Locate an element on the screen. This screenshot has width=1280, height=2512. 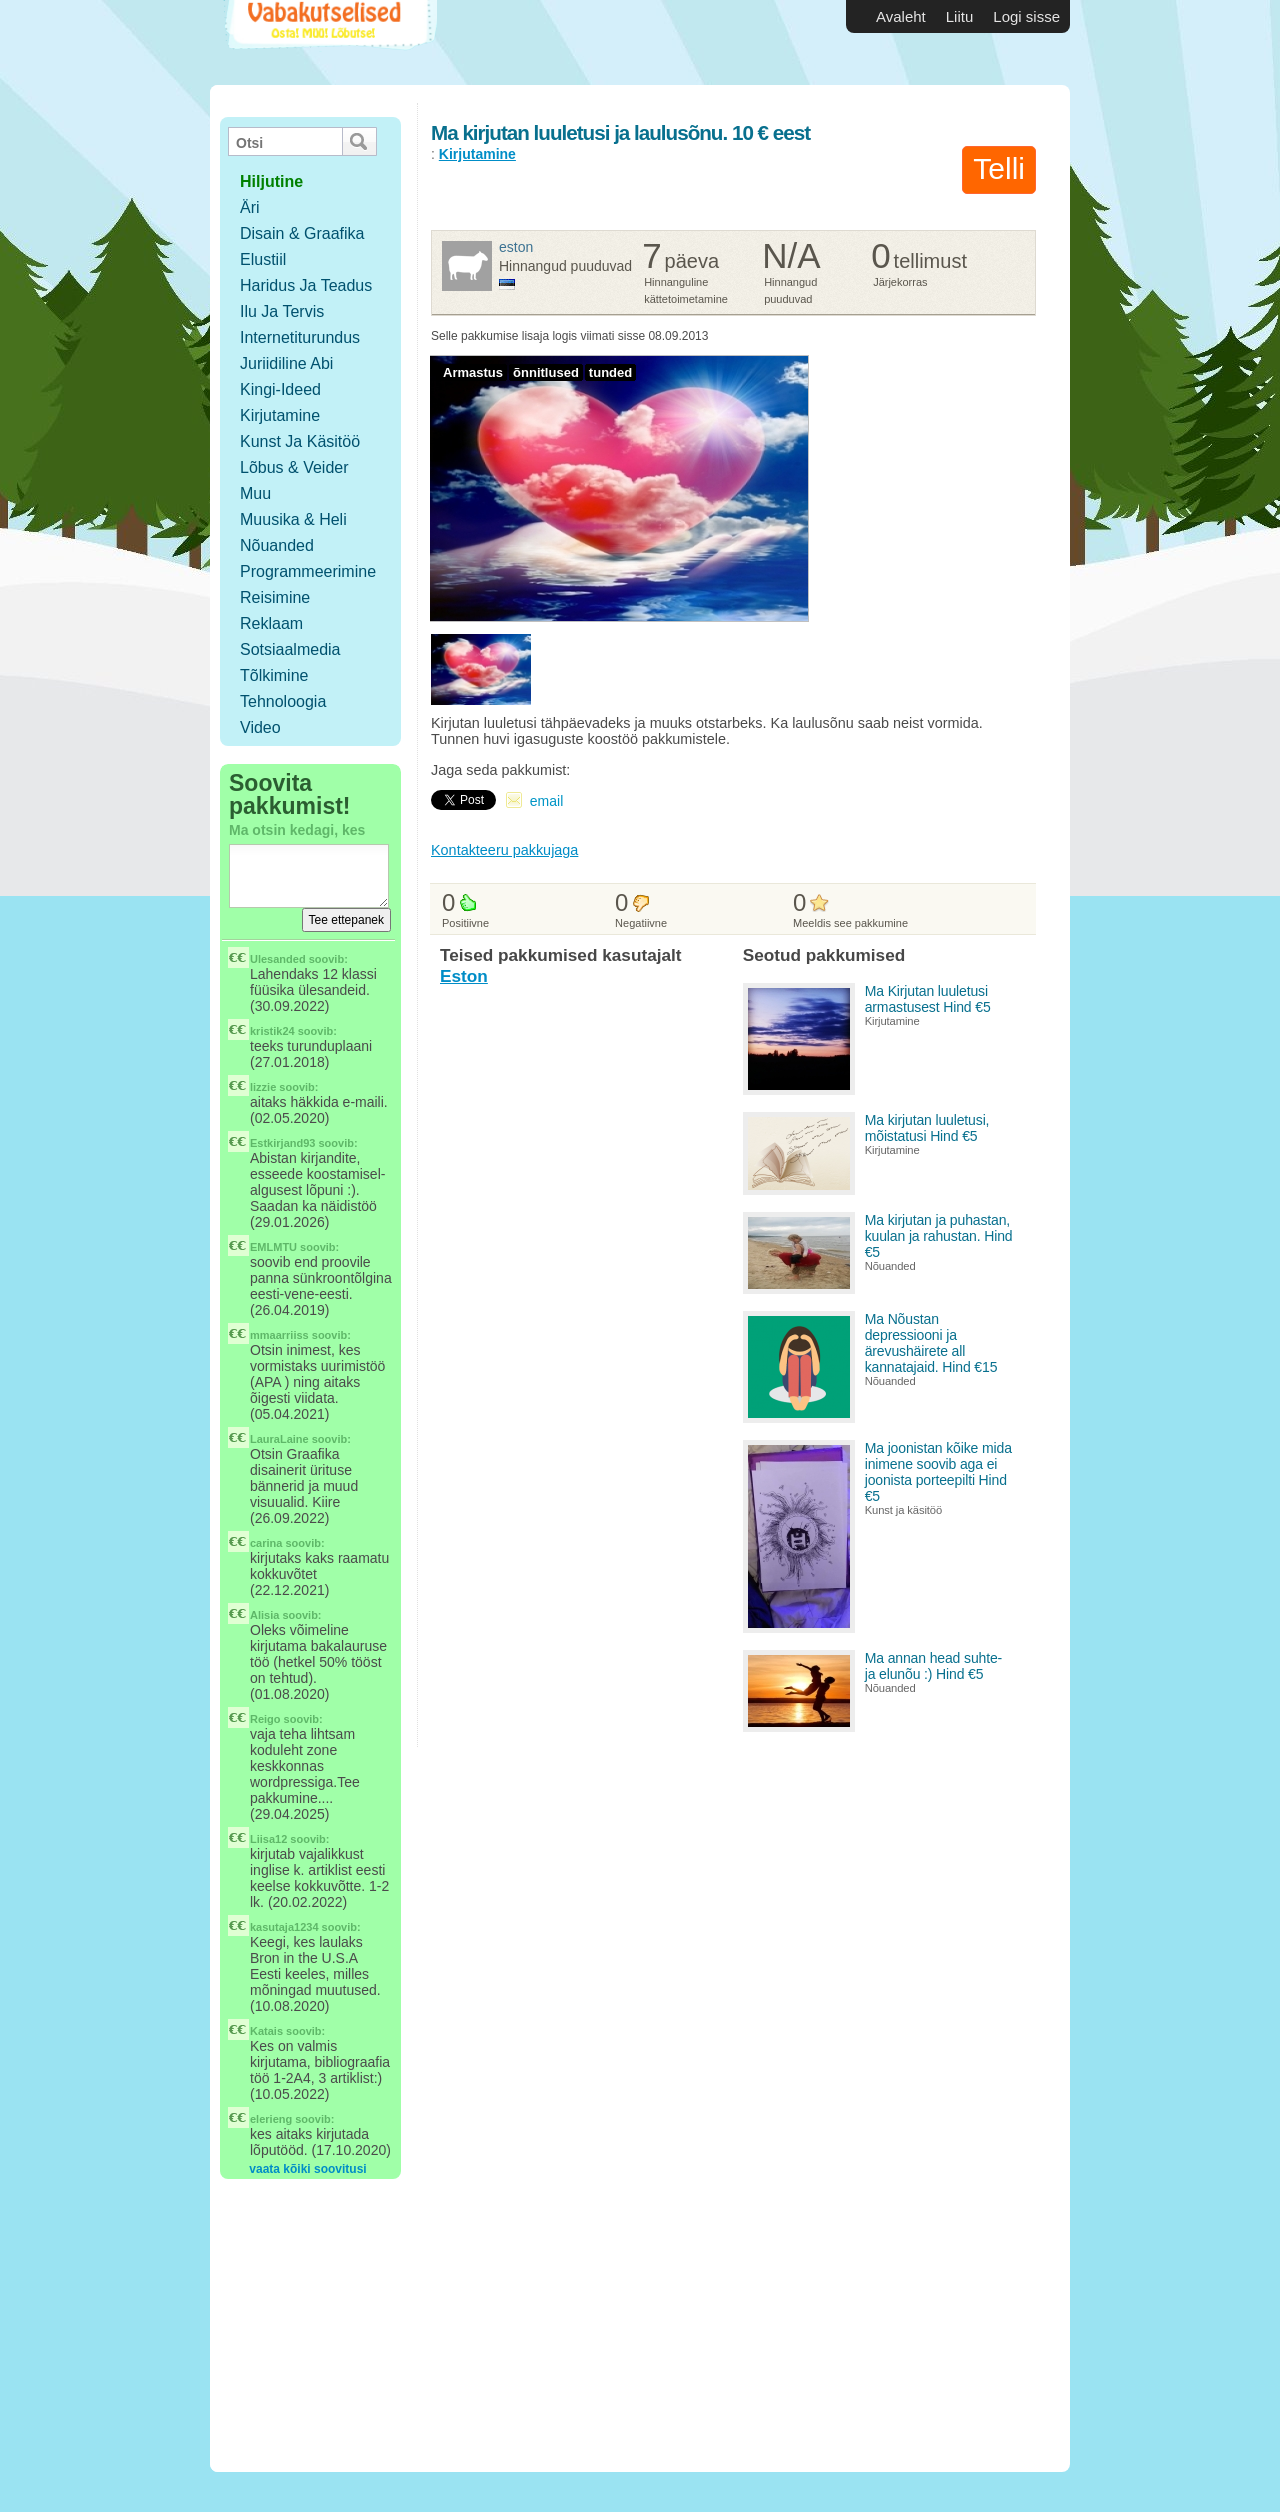
Estkirjand93 is located at coordinates (282, 1143).